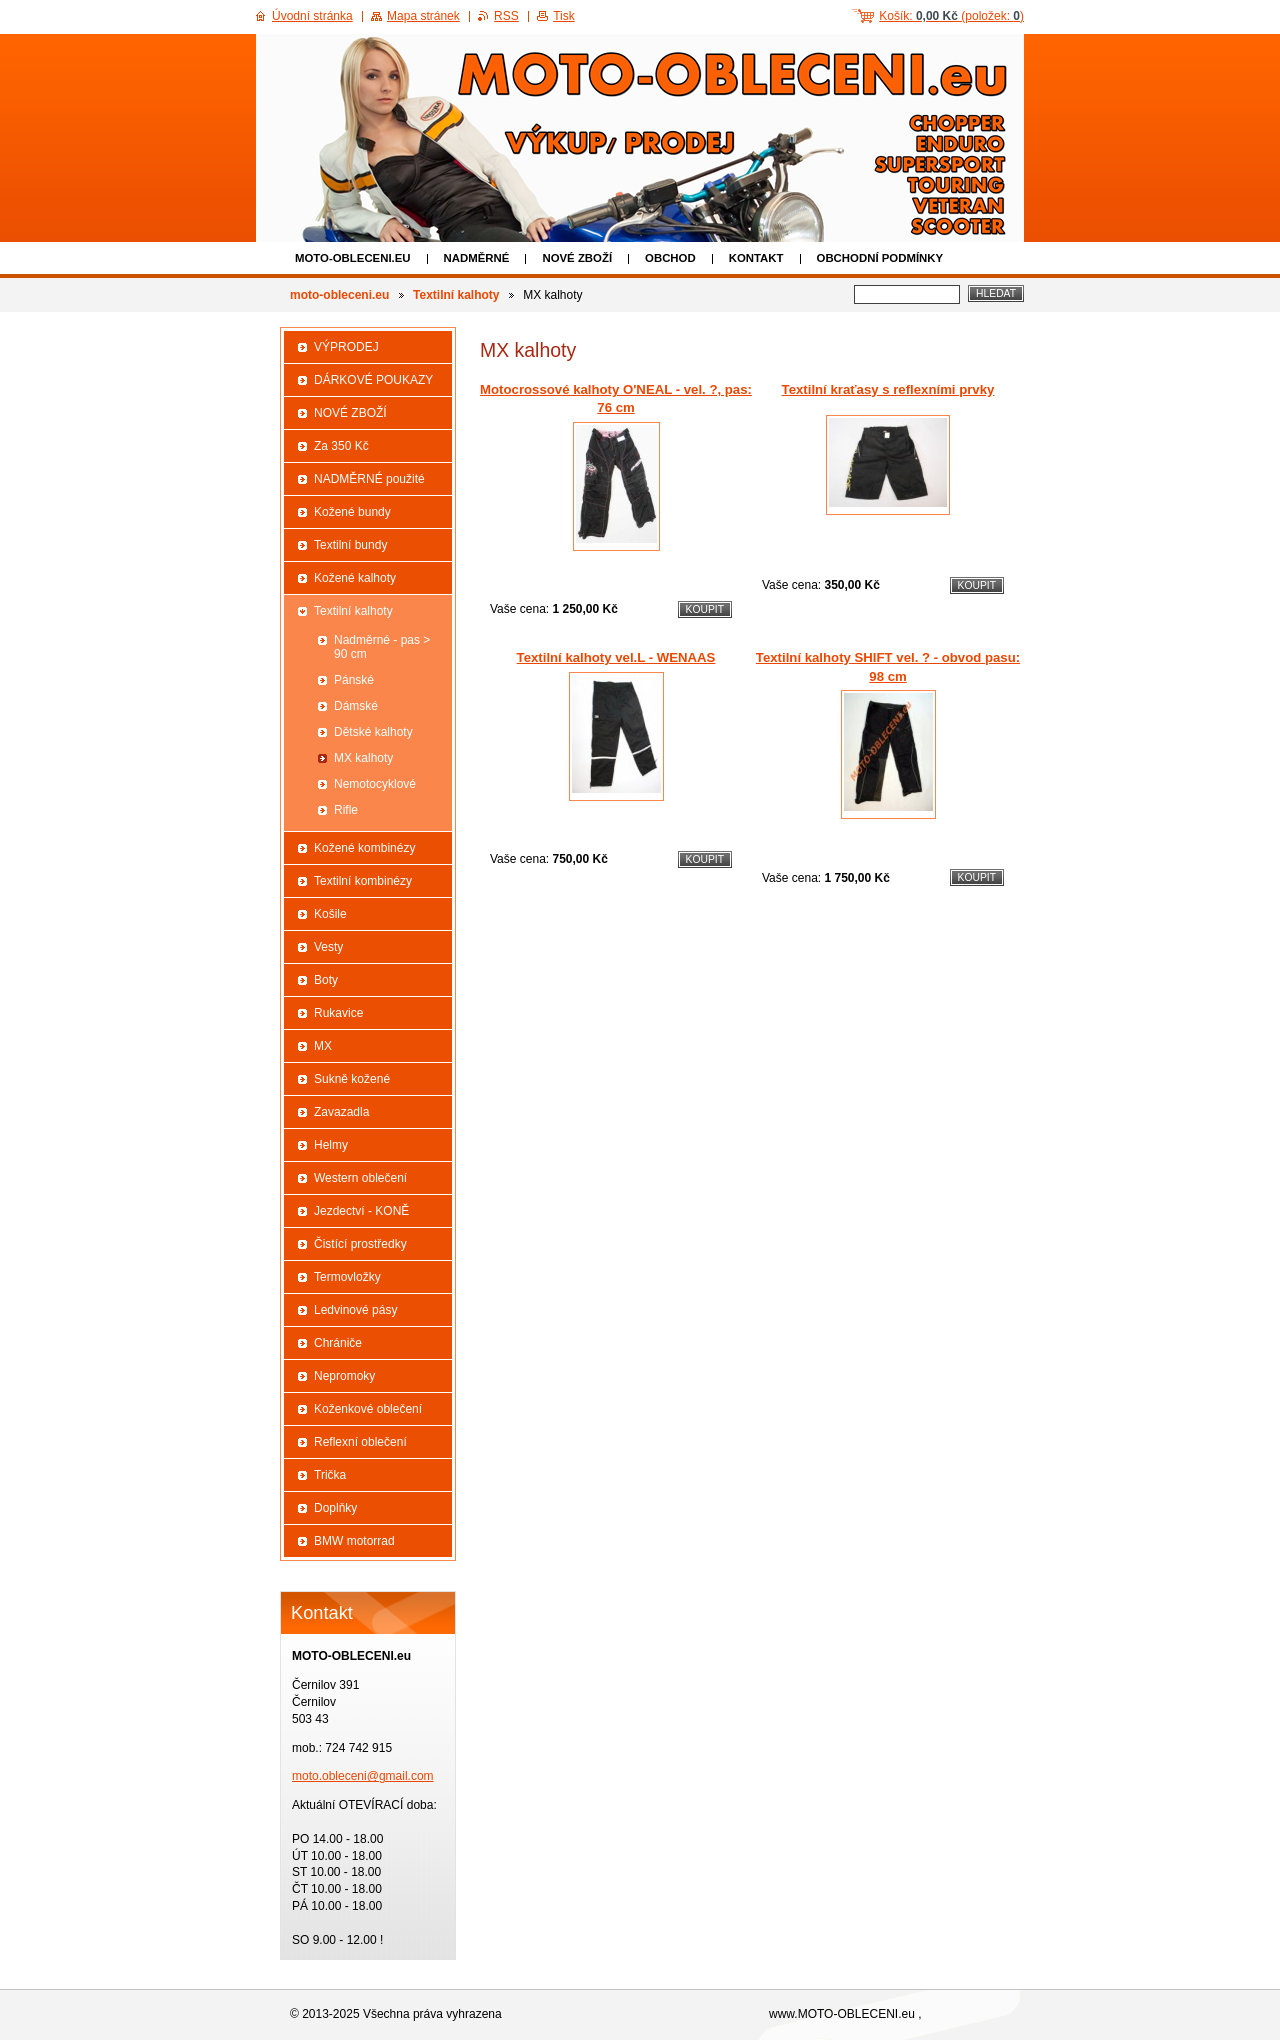 Image resolution: width=1280 pixels, height=2040 pixels. I want to click on BMW motorrad, so click(354, 1541).